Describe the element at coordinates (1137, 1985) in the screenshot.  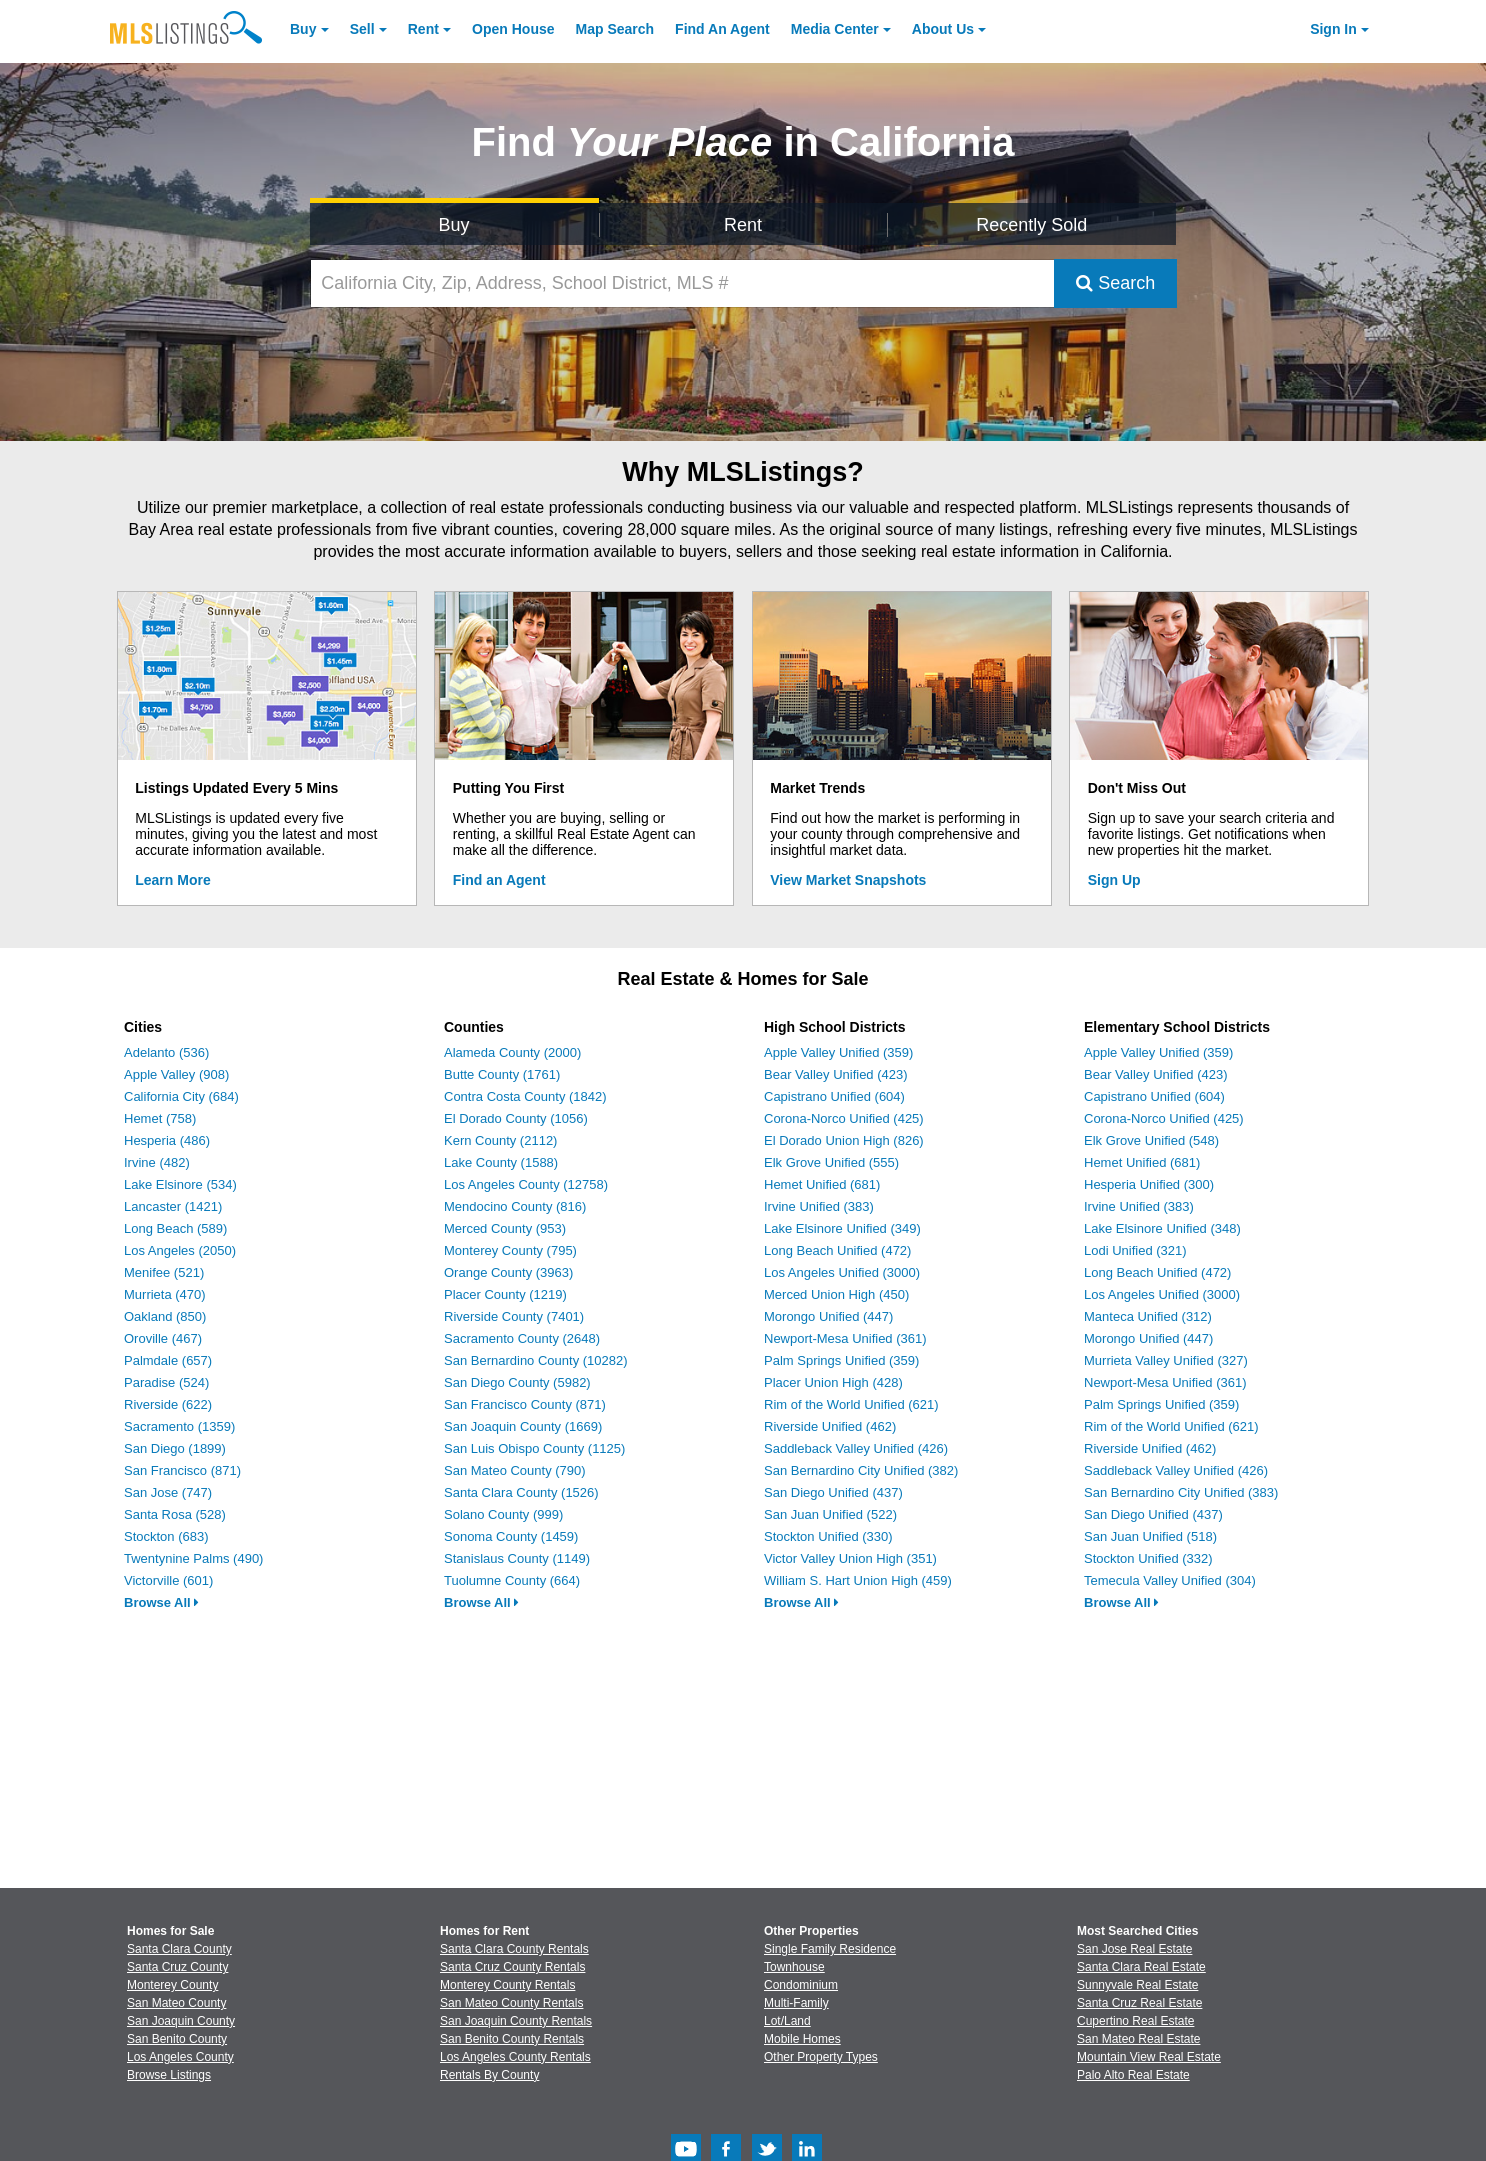
I see `Sunnyvale Real Estate` at that location.